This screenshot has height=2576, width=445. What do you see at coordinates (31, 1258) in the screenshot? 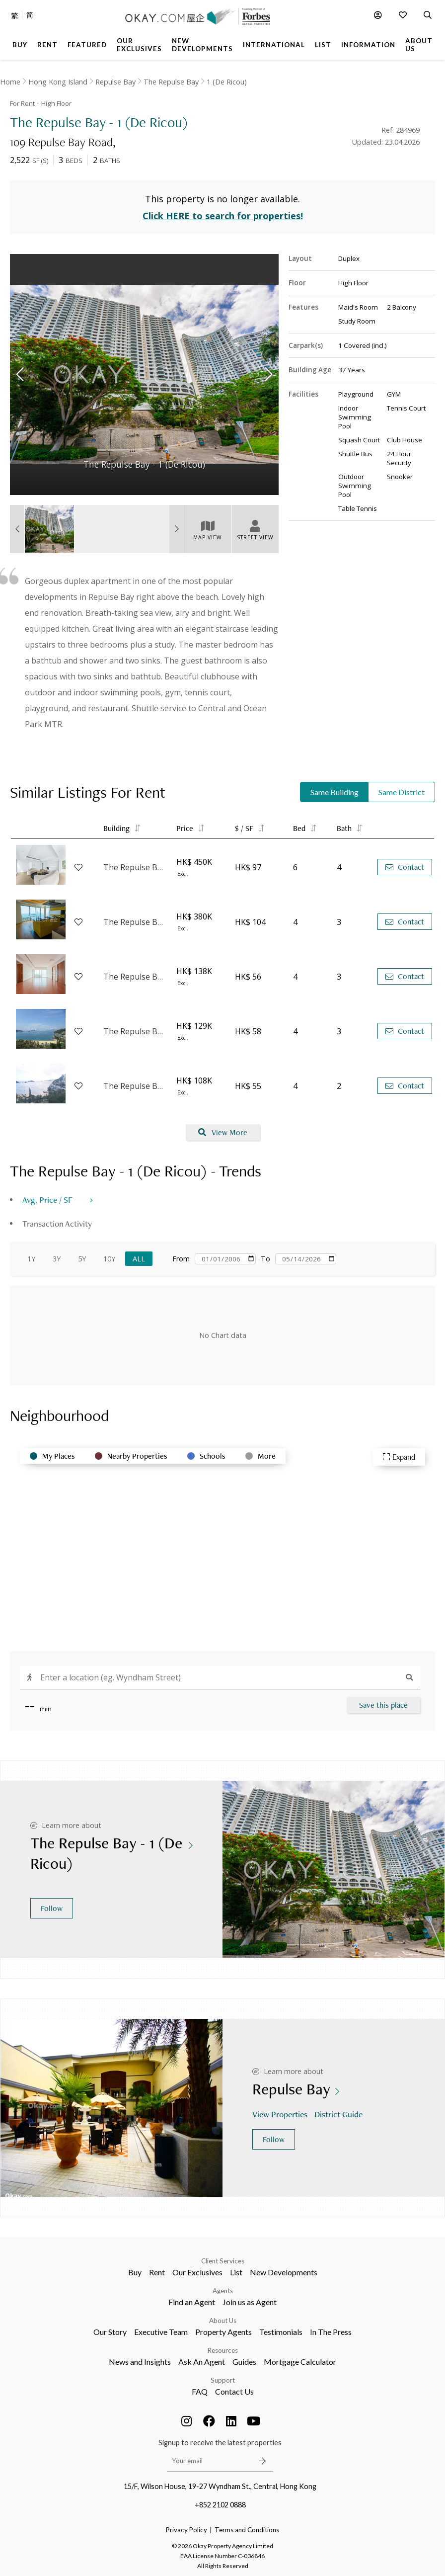
I see `1Y` at bounding box center [31, 1258].